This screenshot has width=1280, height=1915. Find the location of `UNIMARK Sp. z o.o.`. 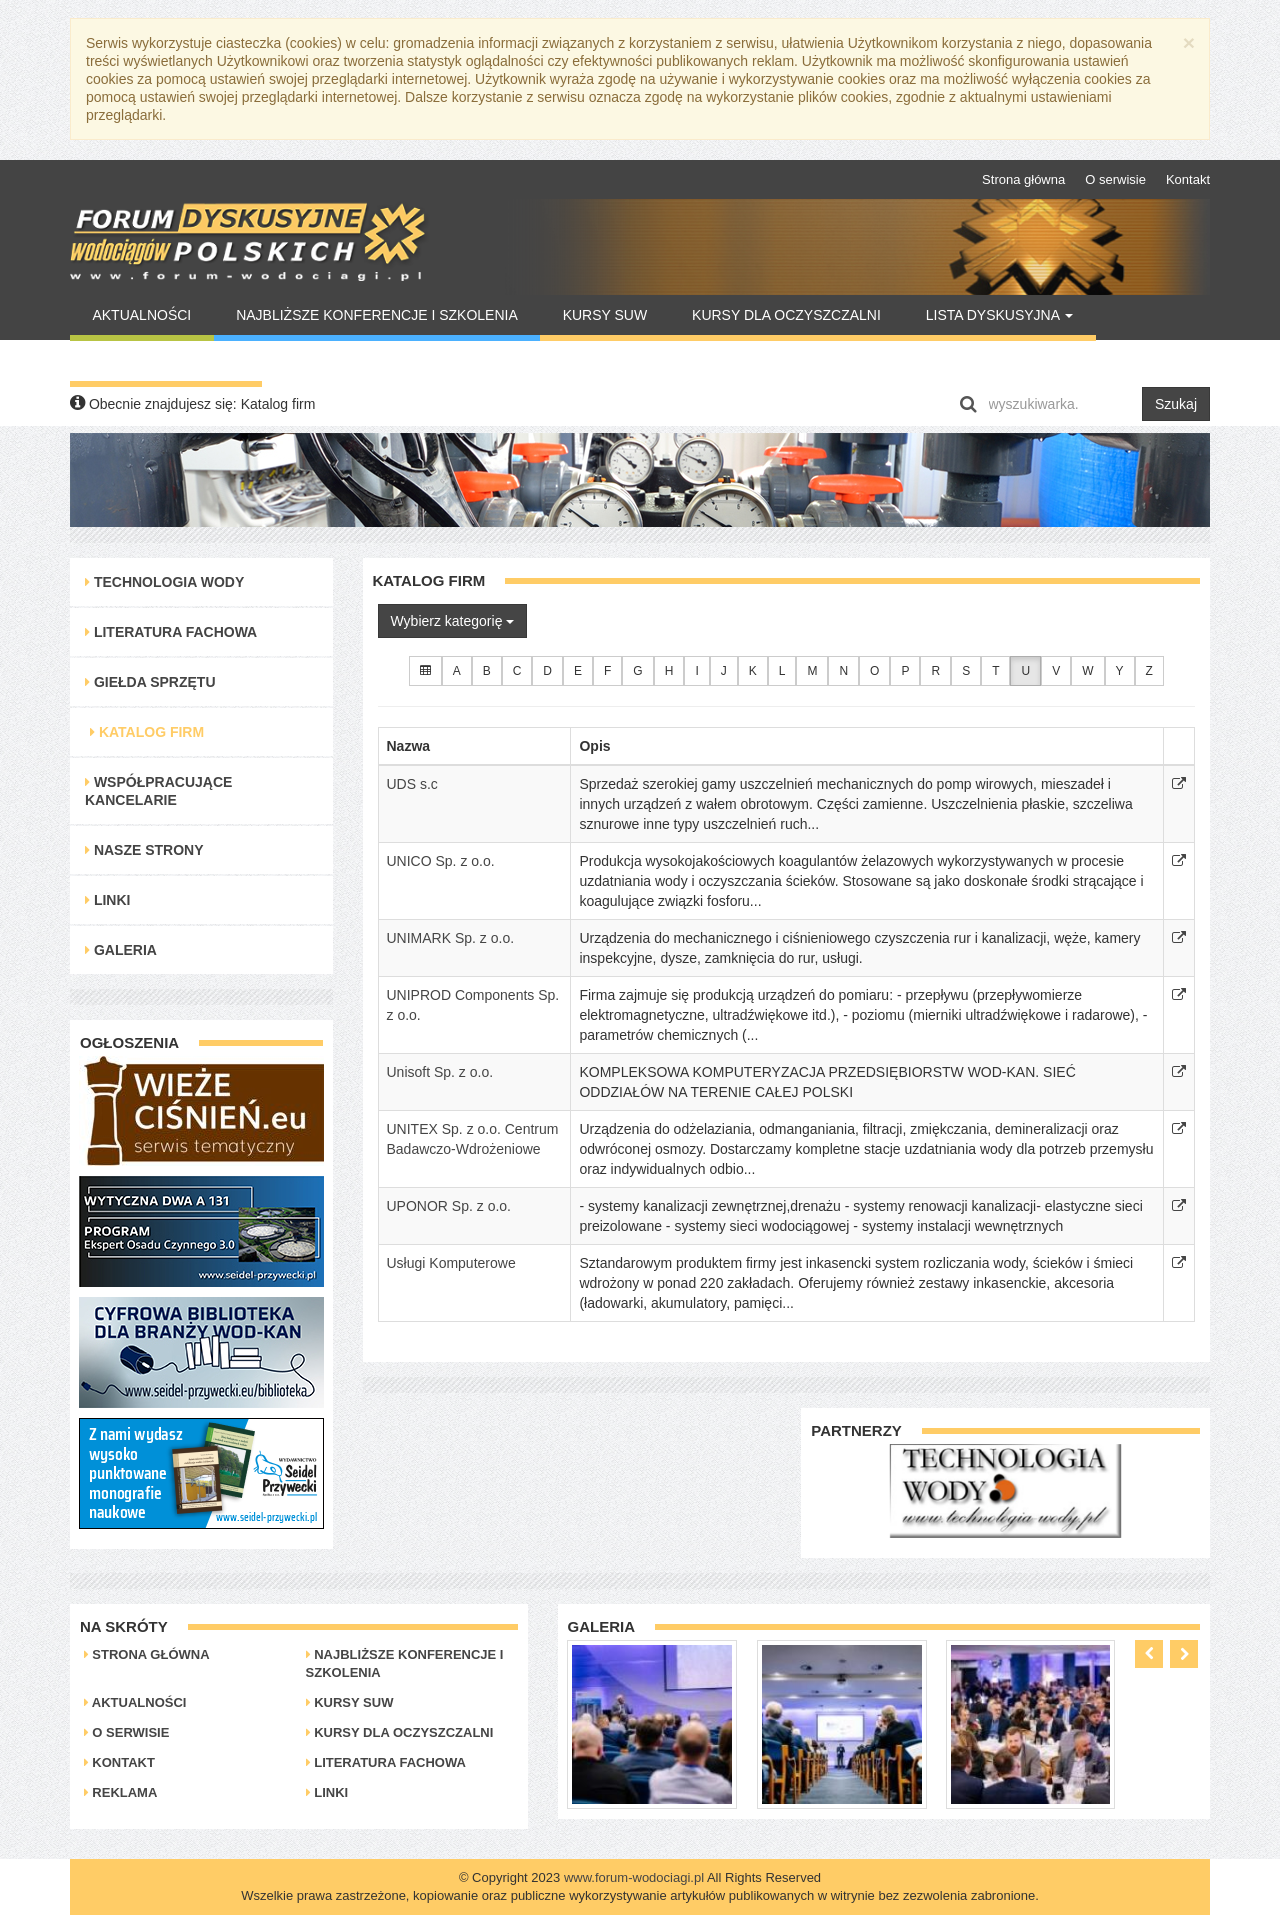

UNIMARK Sp. z o.o. is located at coordinates (451, 938).